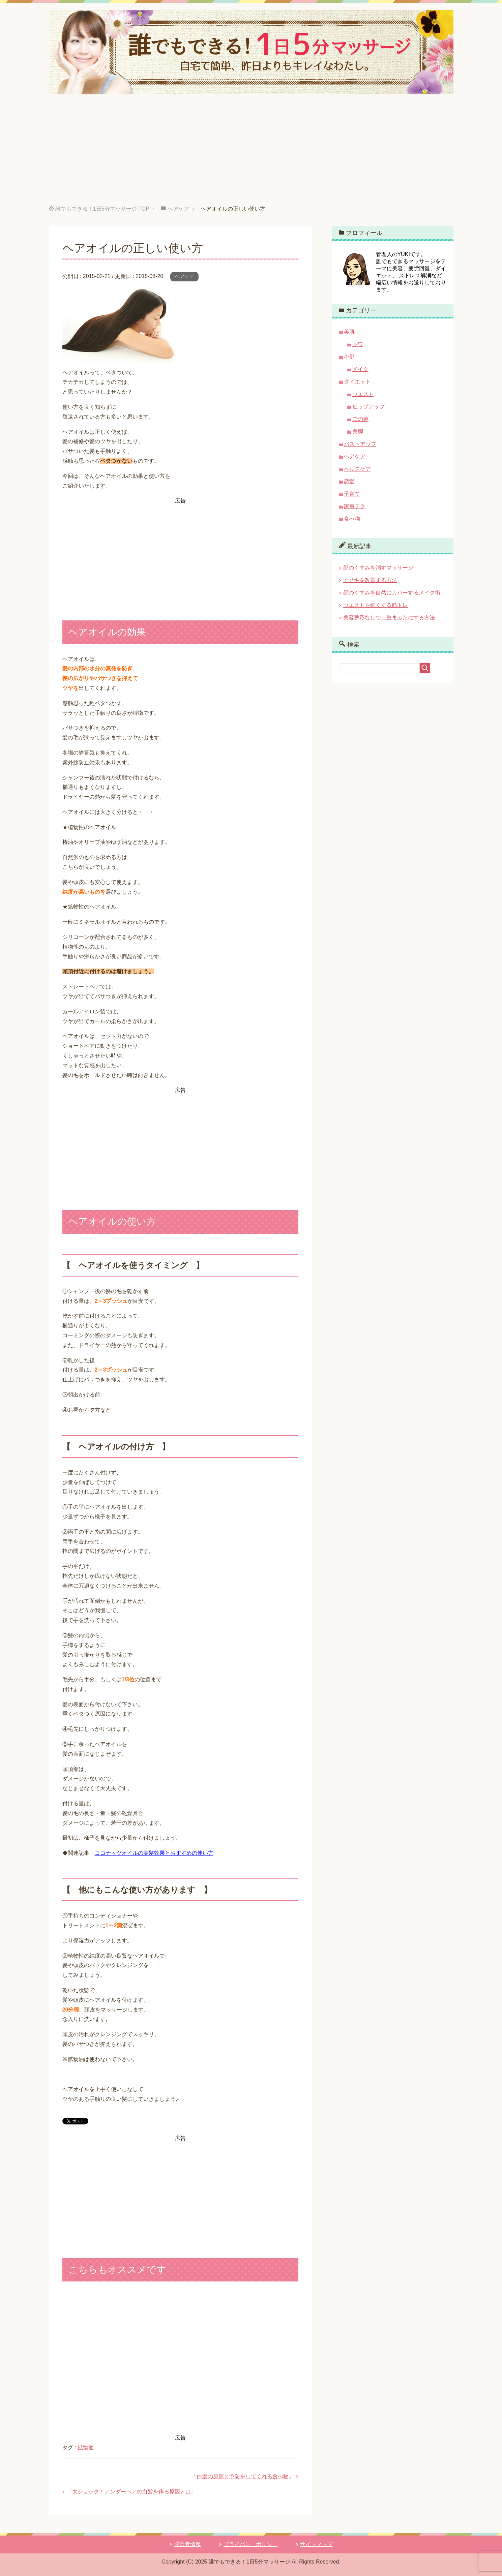 This screenshot has width=502, height=2576. I want to click on 小顔, so click(349, 357).